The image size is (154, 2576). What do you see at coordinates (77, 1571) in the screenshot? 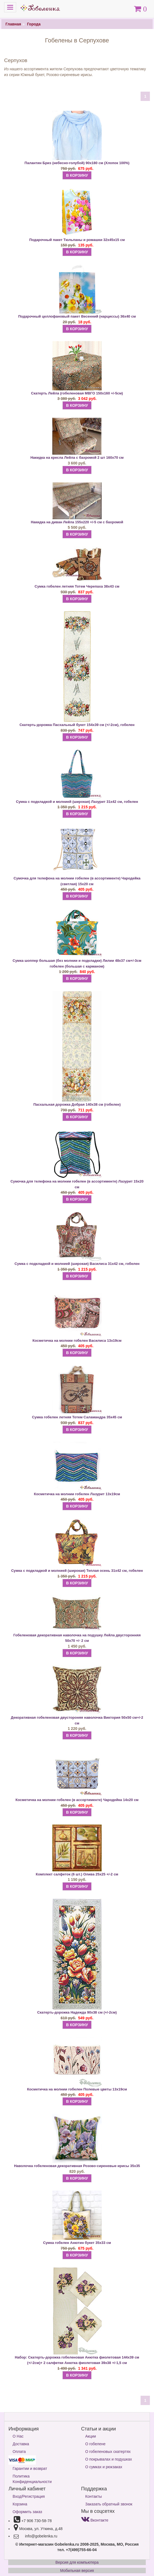
I see `Сумка с подкладкой и молнией (широкая) Теплая осень 31х42 см, гобелен` at bounding box center [77, 1571].